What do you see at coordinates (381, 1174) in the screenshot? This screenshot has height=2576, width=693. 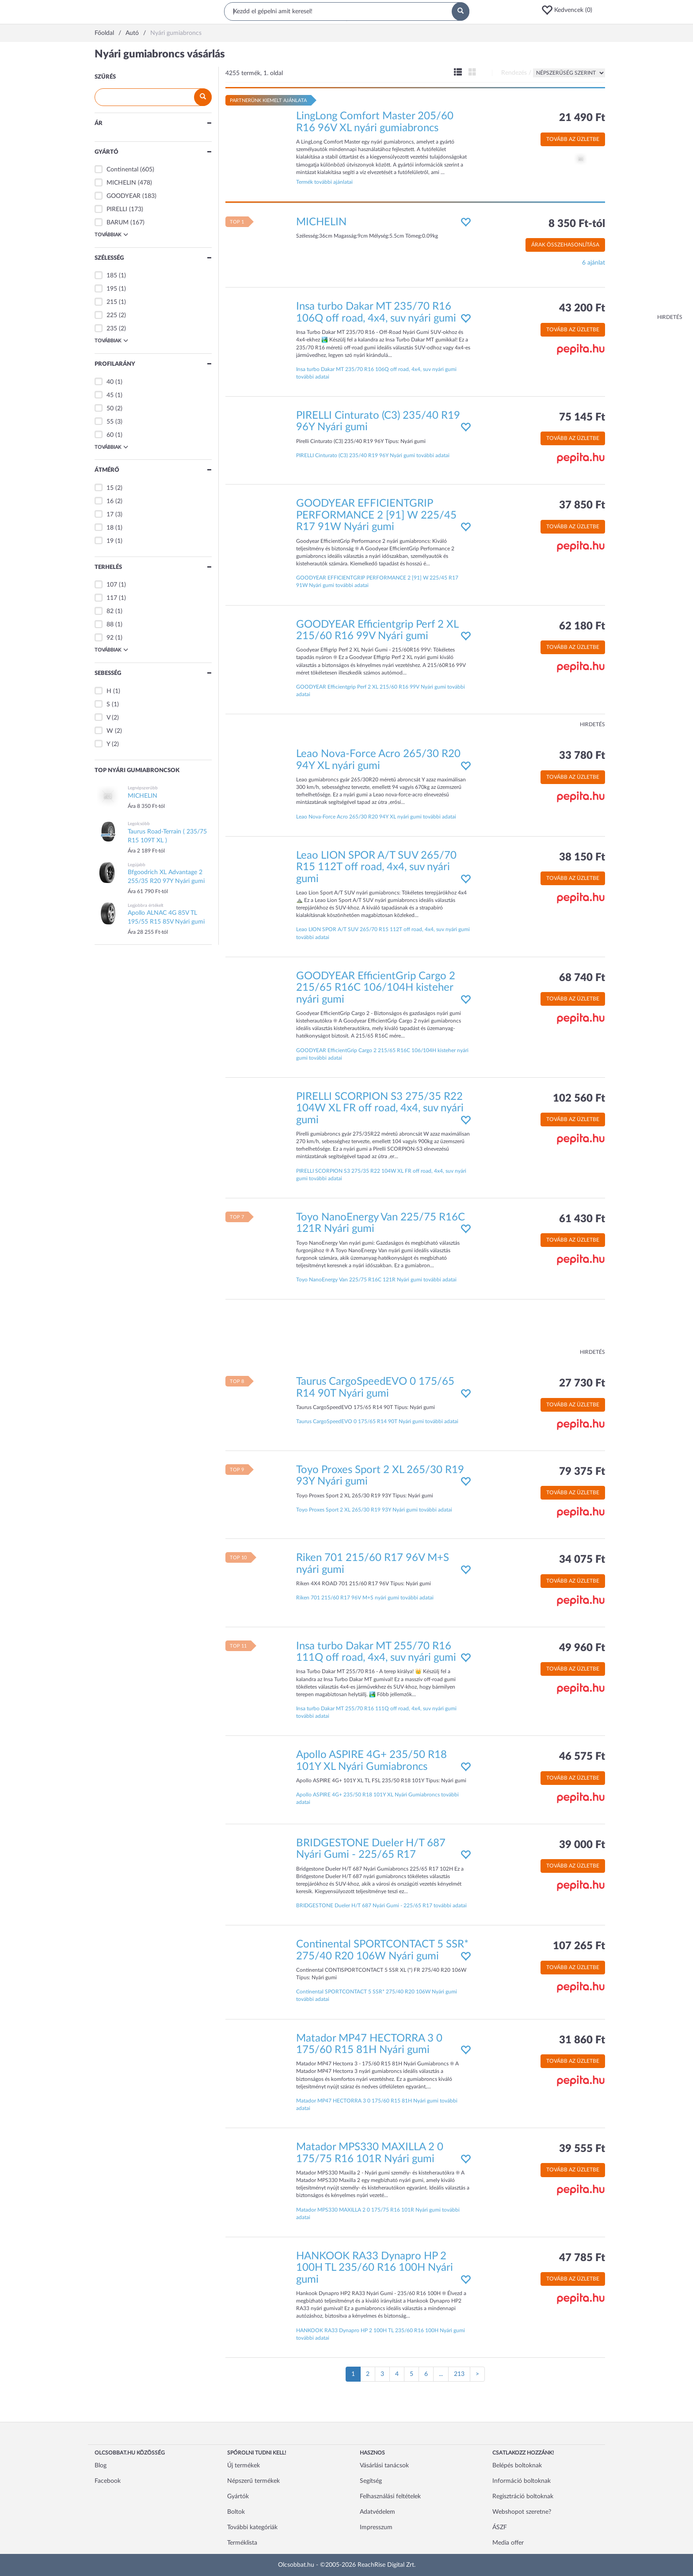 I see `PIRELLI SCORPION S3 275/35 R22 104W XL FR off road, 4x4, suv nyári gumi további adatai` at bounding box center [381, 1174].